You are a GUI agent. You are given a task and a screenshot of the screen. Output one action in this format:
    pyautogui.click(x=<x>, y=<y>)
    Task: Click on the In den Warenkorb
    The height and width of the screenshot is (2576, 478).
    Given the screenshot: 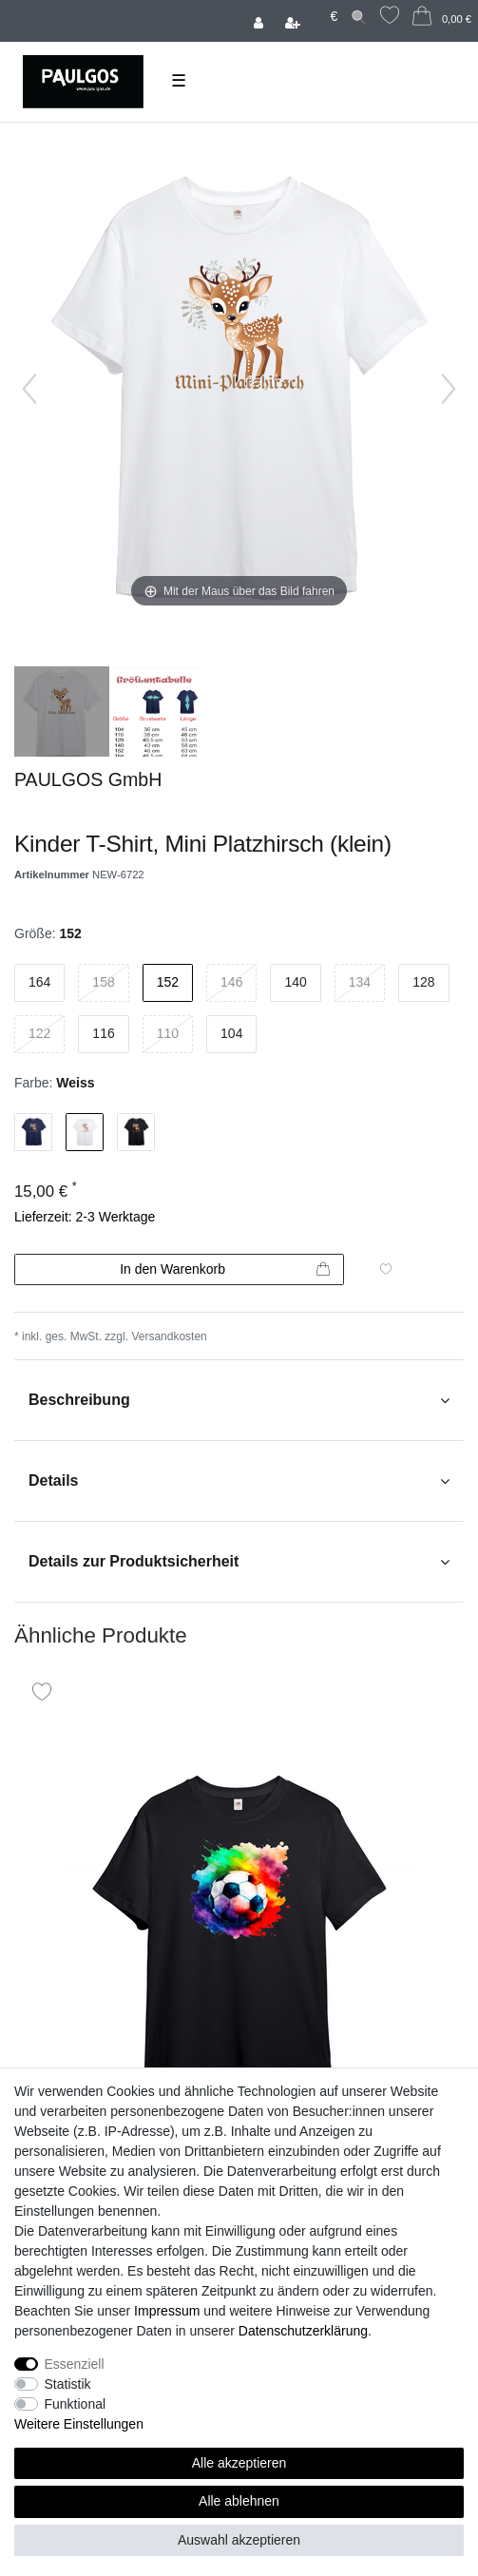 What is the action you would take?
    pyautogui.click(x=225, y=1269)
    